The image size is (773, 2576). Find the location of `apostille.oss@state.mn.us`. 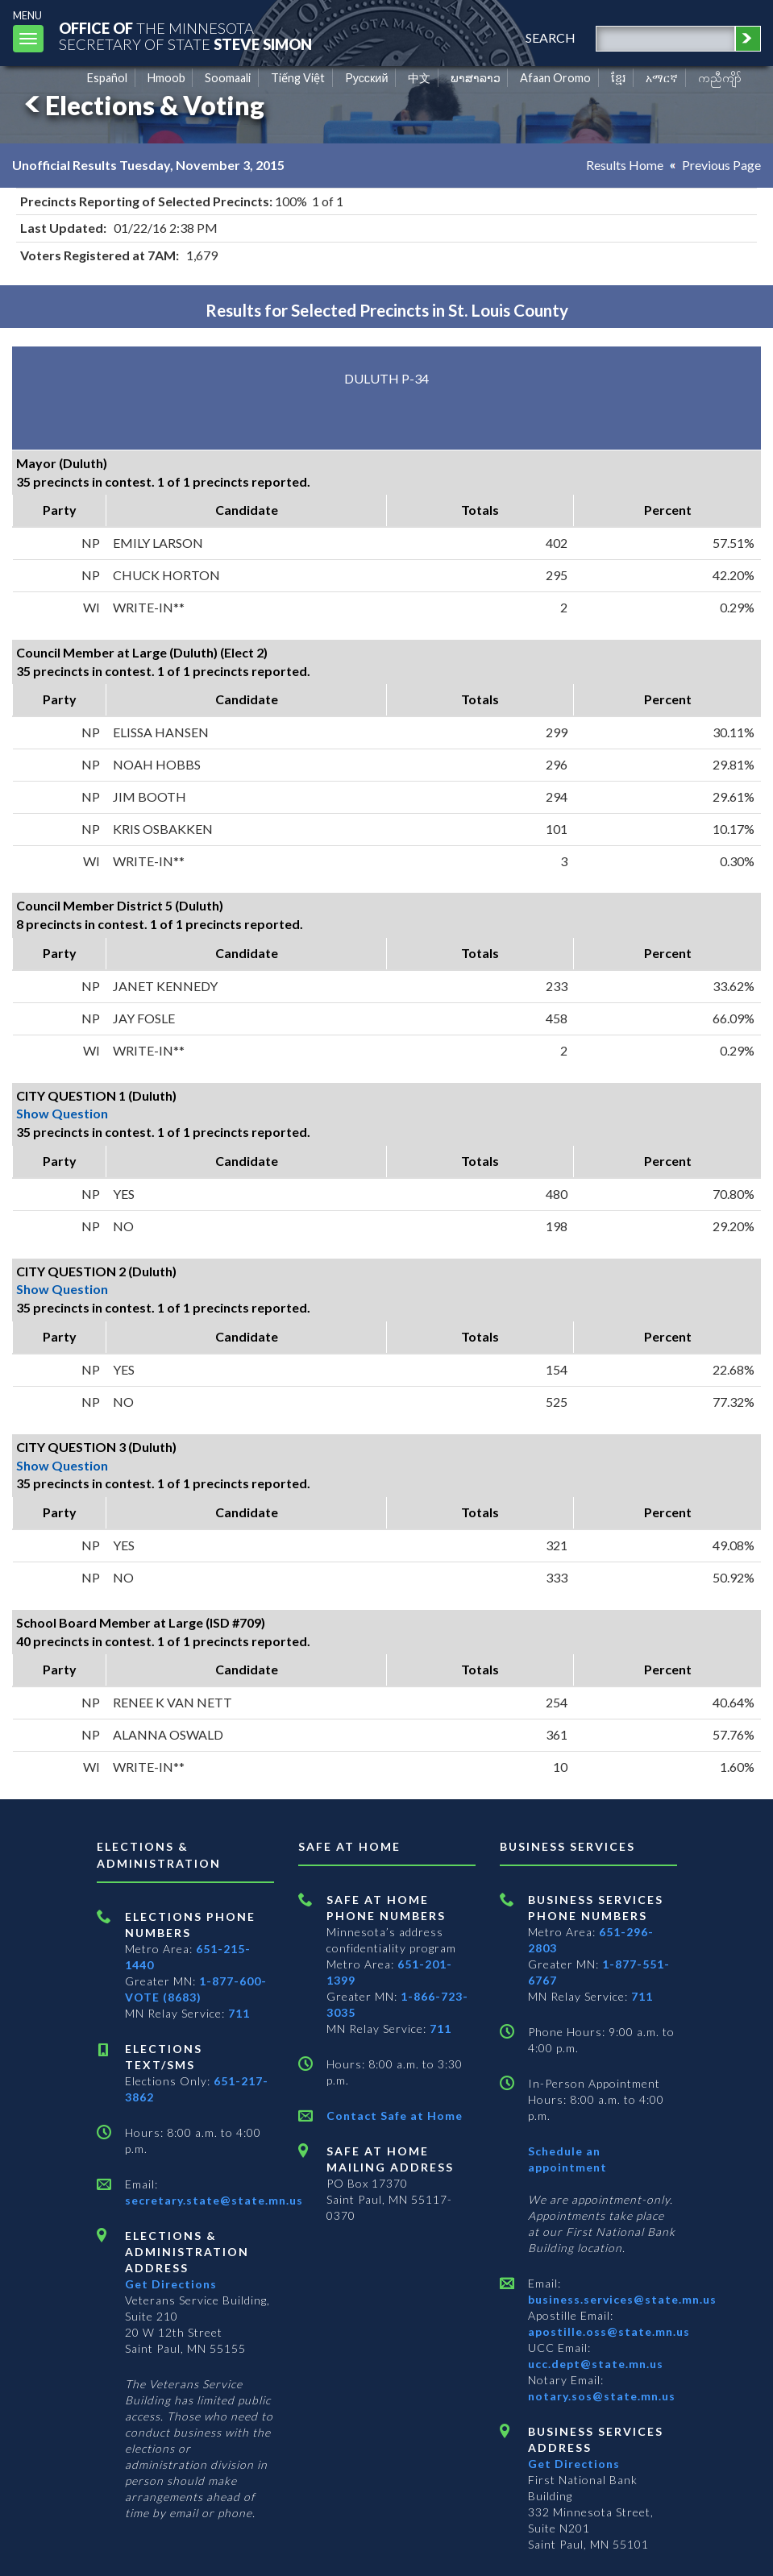

apostille.oss@state.mn.us is located at coordinates (609, 2331).